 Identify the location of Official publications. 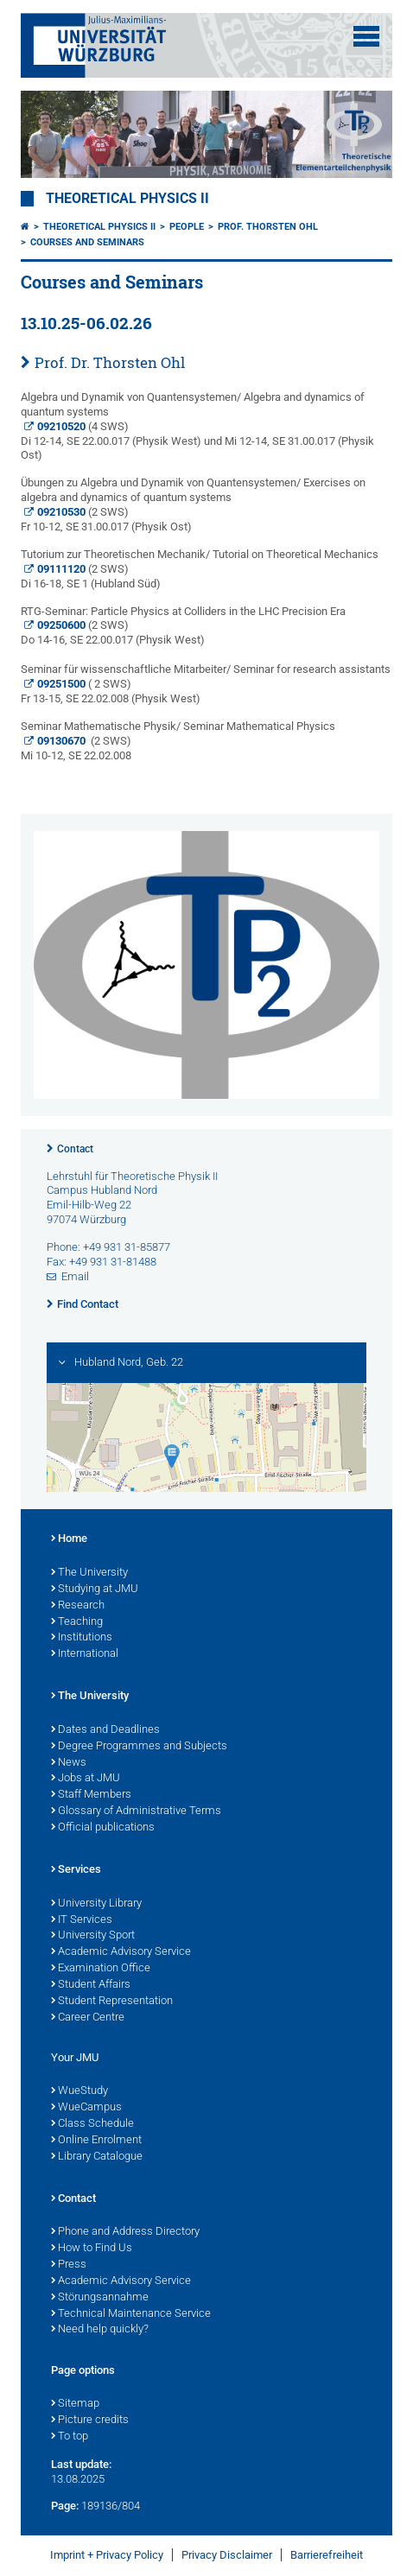
(103, 1828).